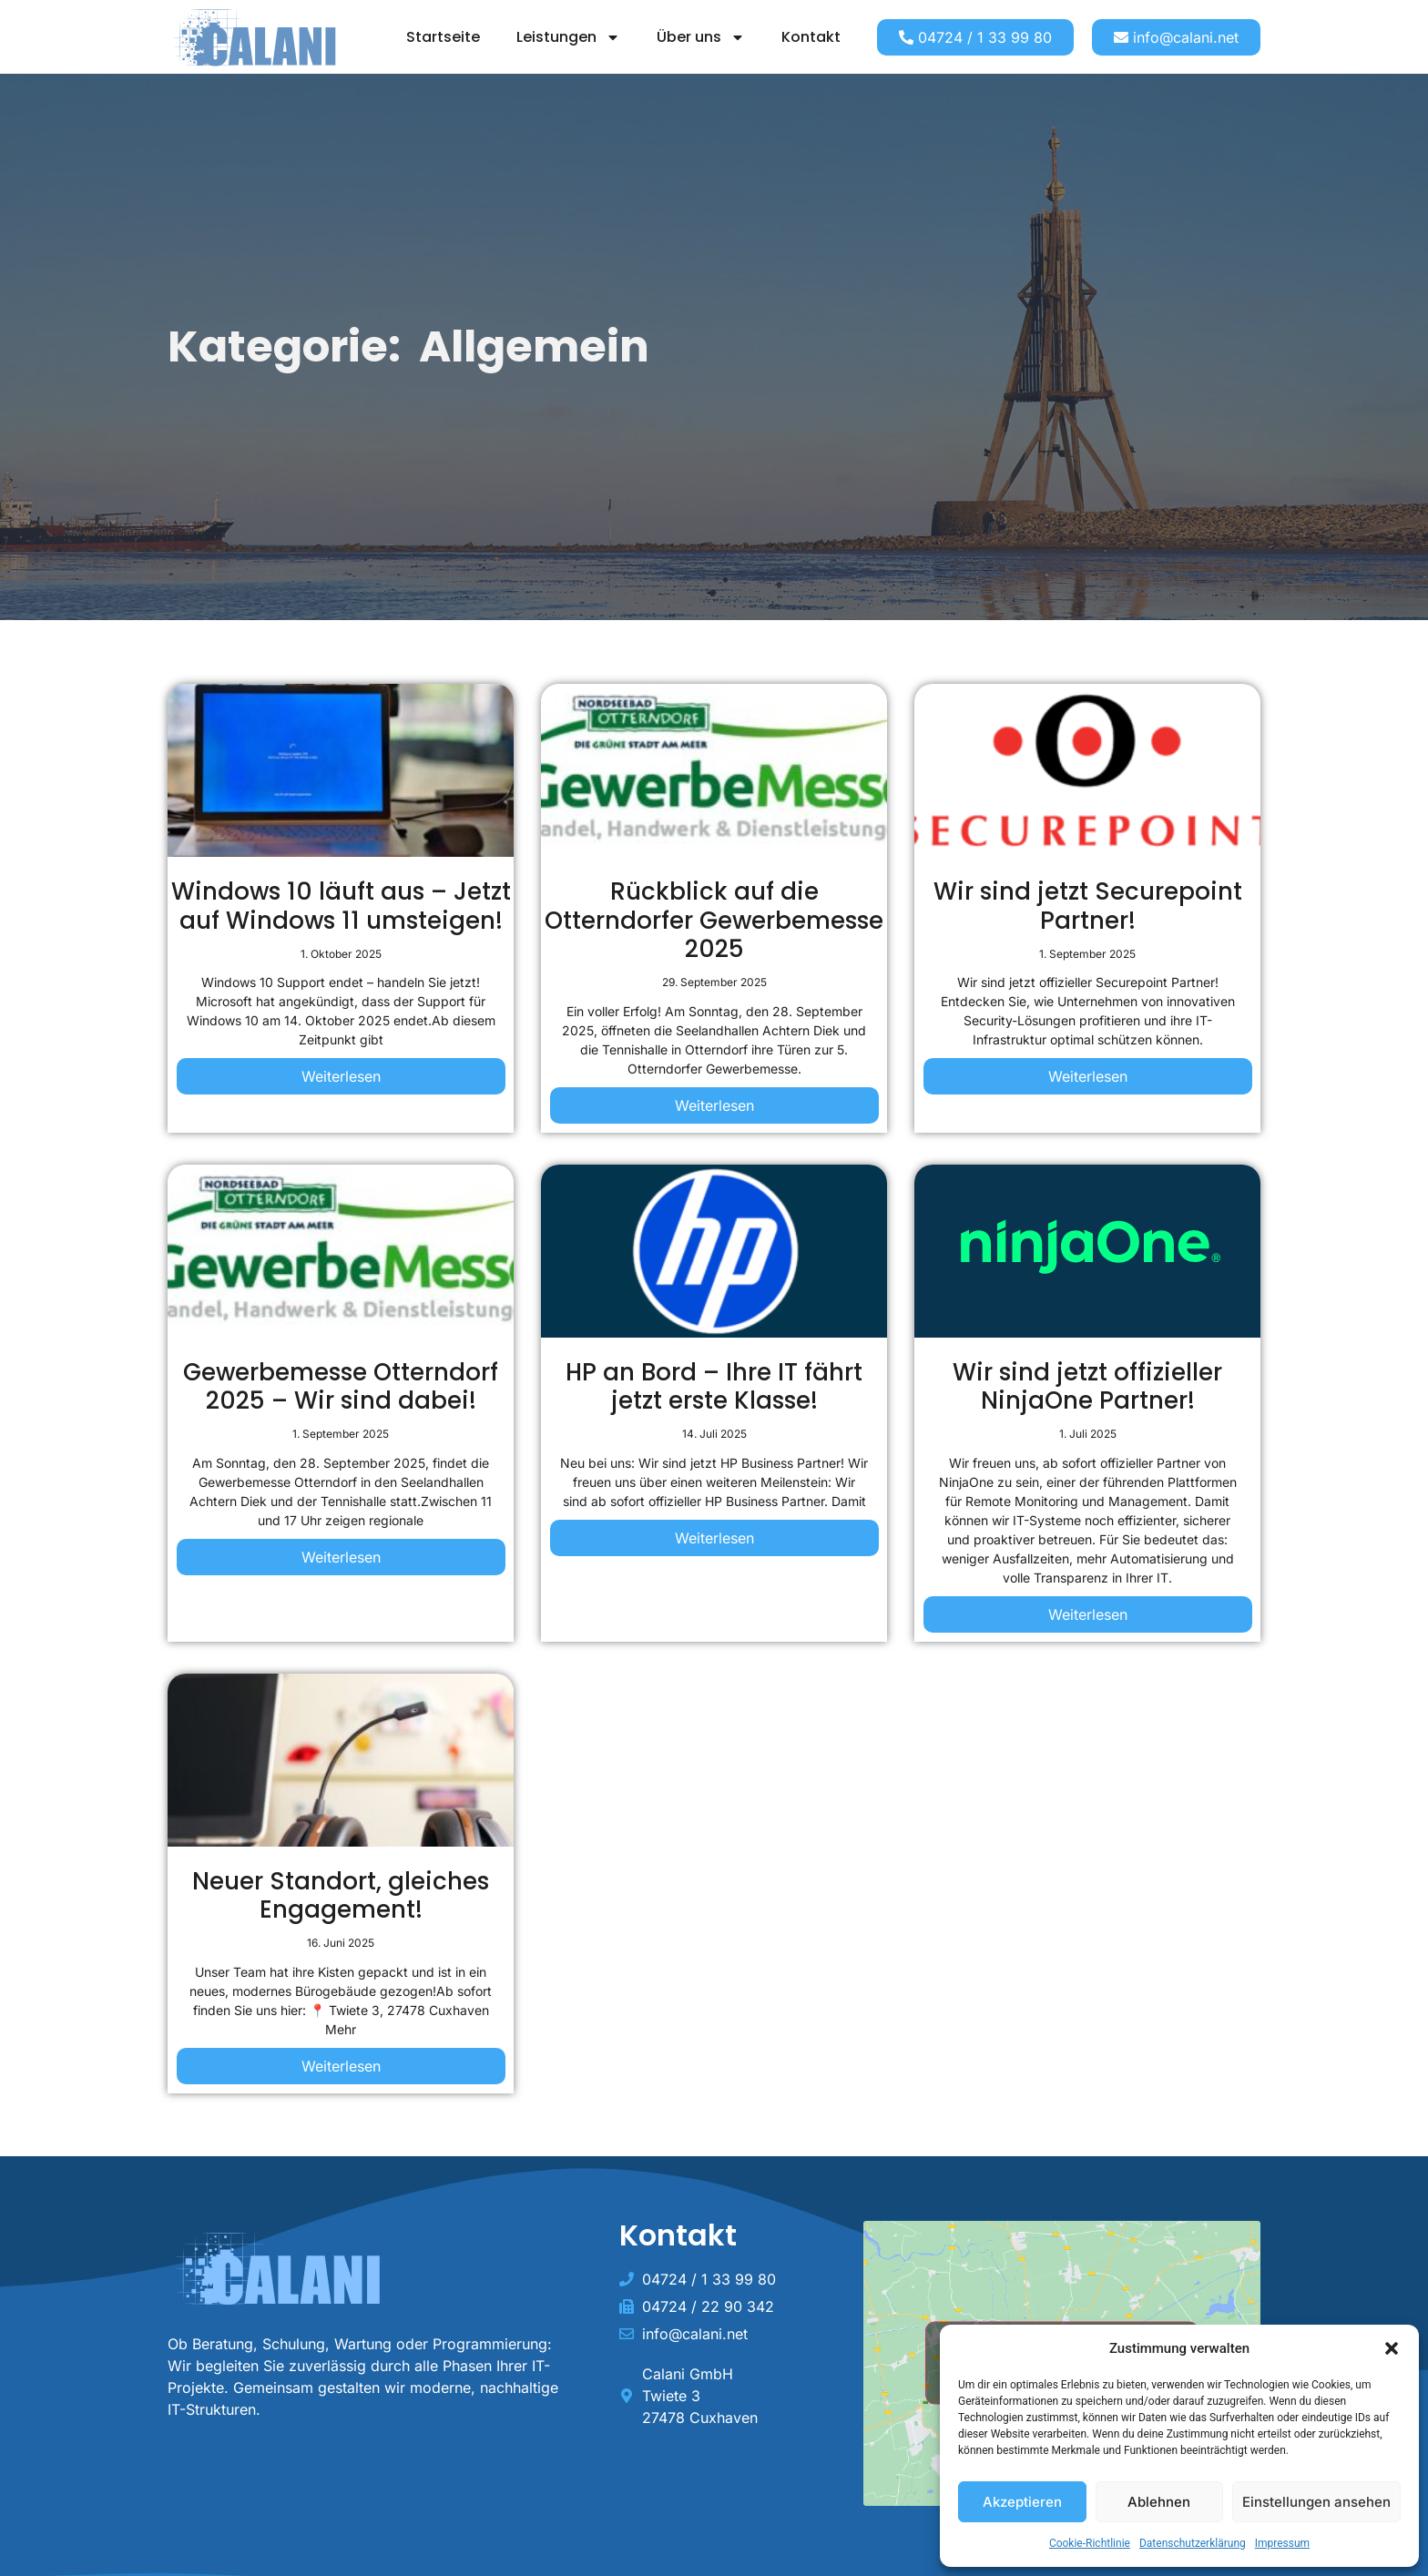 The height and width of the screenshot is (2576, 1428). Describe the element at coordinates (1192, 2543) in the screenshot. I see `Datenschutzerklärung` at that location.